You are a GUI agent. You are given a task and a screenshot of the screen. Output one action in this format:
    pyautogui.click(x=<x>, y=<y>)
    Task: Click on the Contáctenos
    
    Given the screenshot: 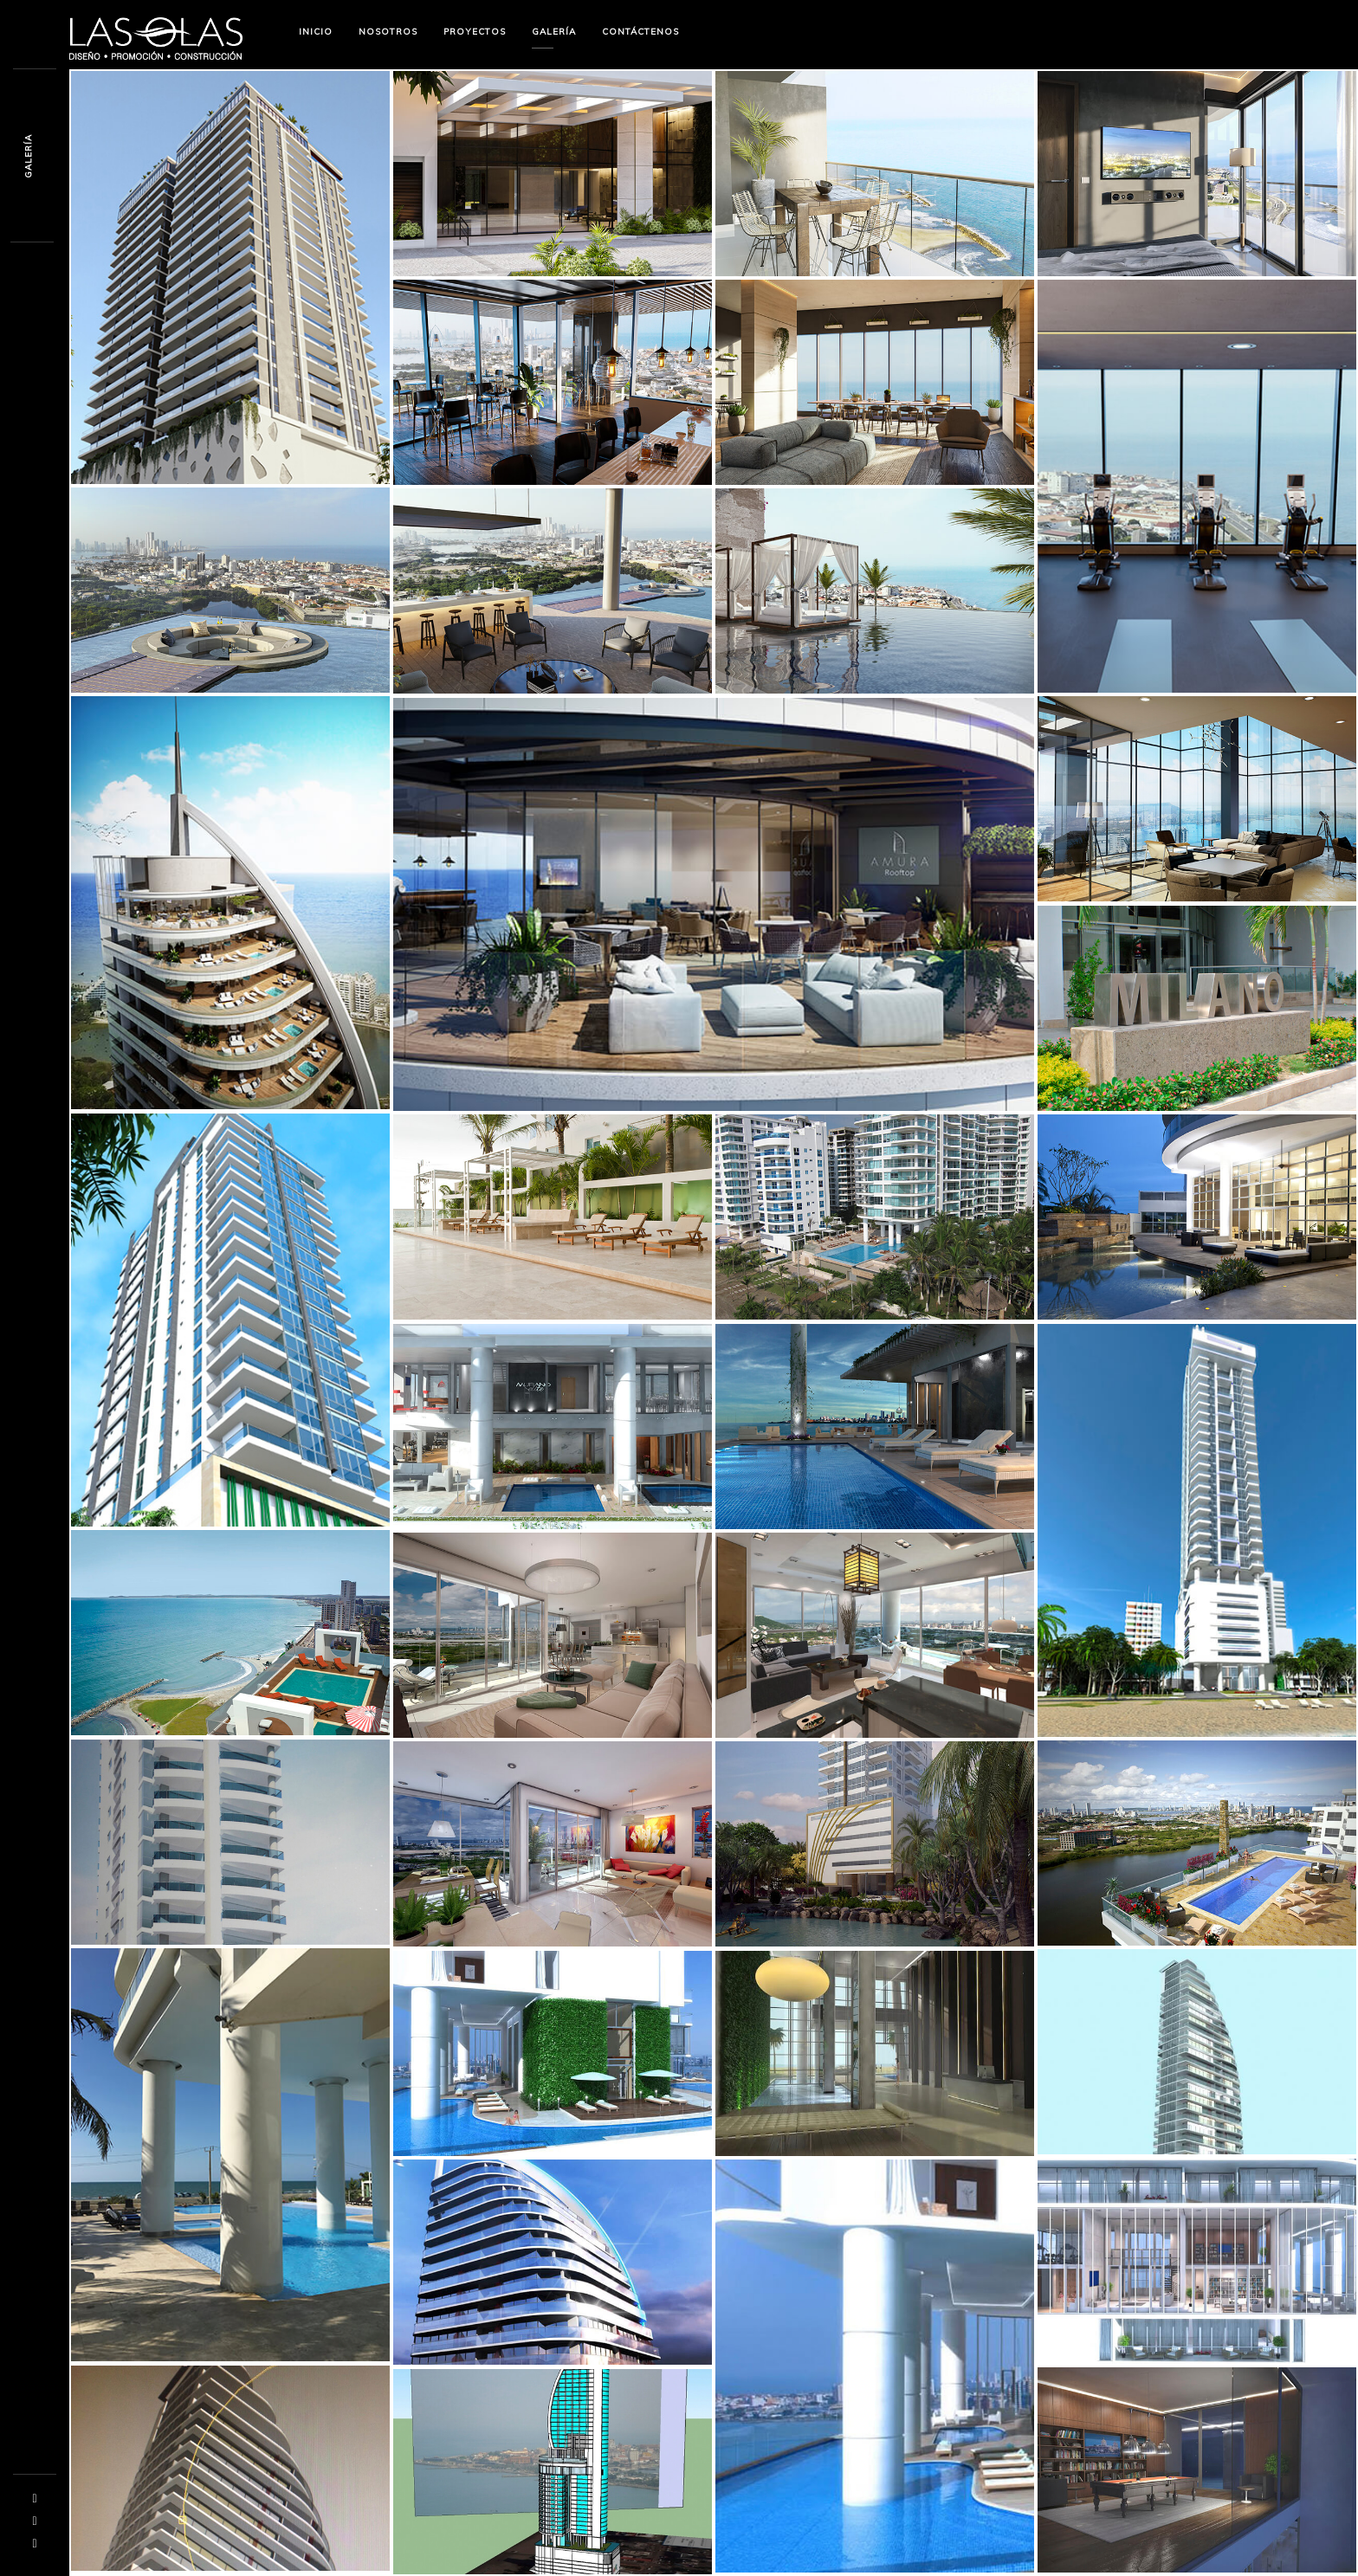 What is the action you would take?
    pyautogui.click(x=640, y=31)
    